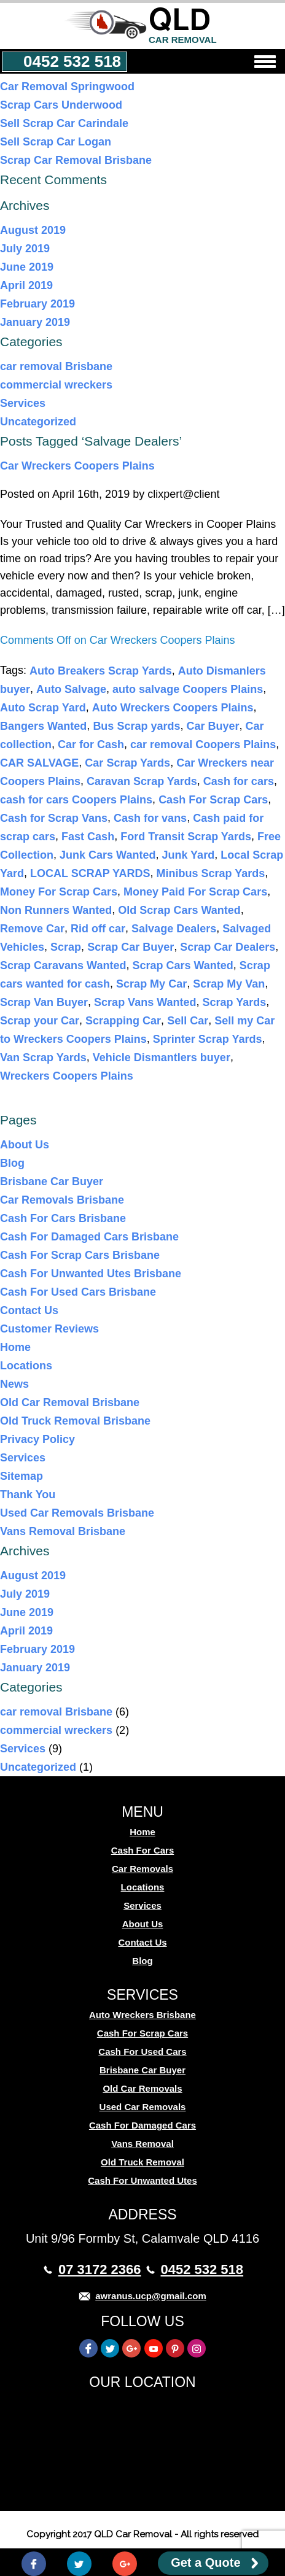 This screenshot has height=2576, width=285. I want to click on Bus Scrap yards, so click(136, 726).